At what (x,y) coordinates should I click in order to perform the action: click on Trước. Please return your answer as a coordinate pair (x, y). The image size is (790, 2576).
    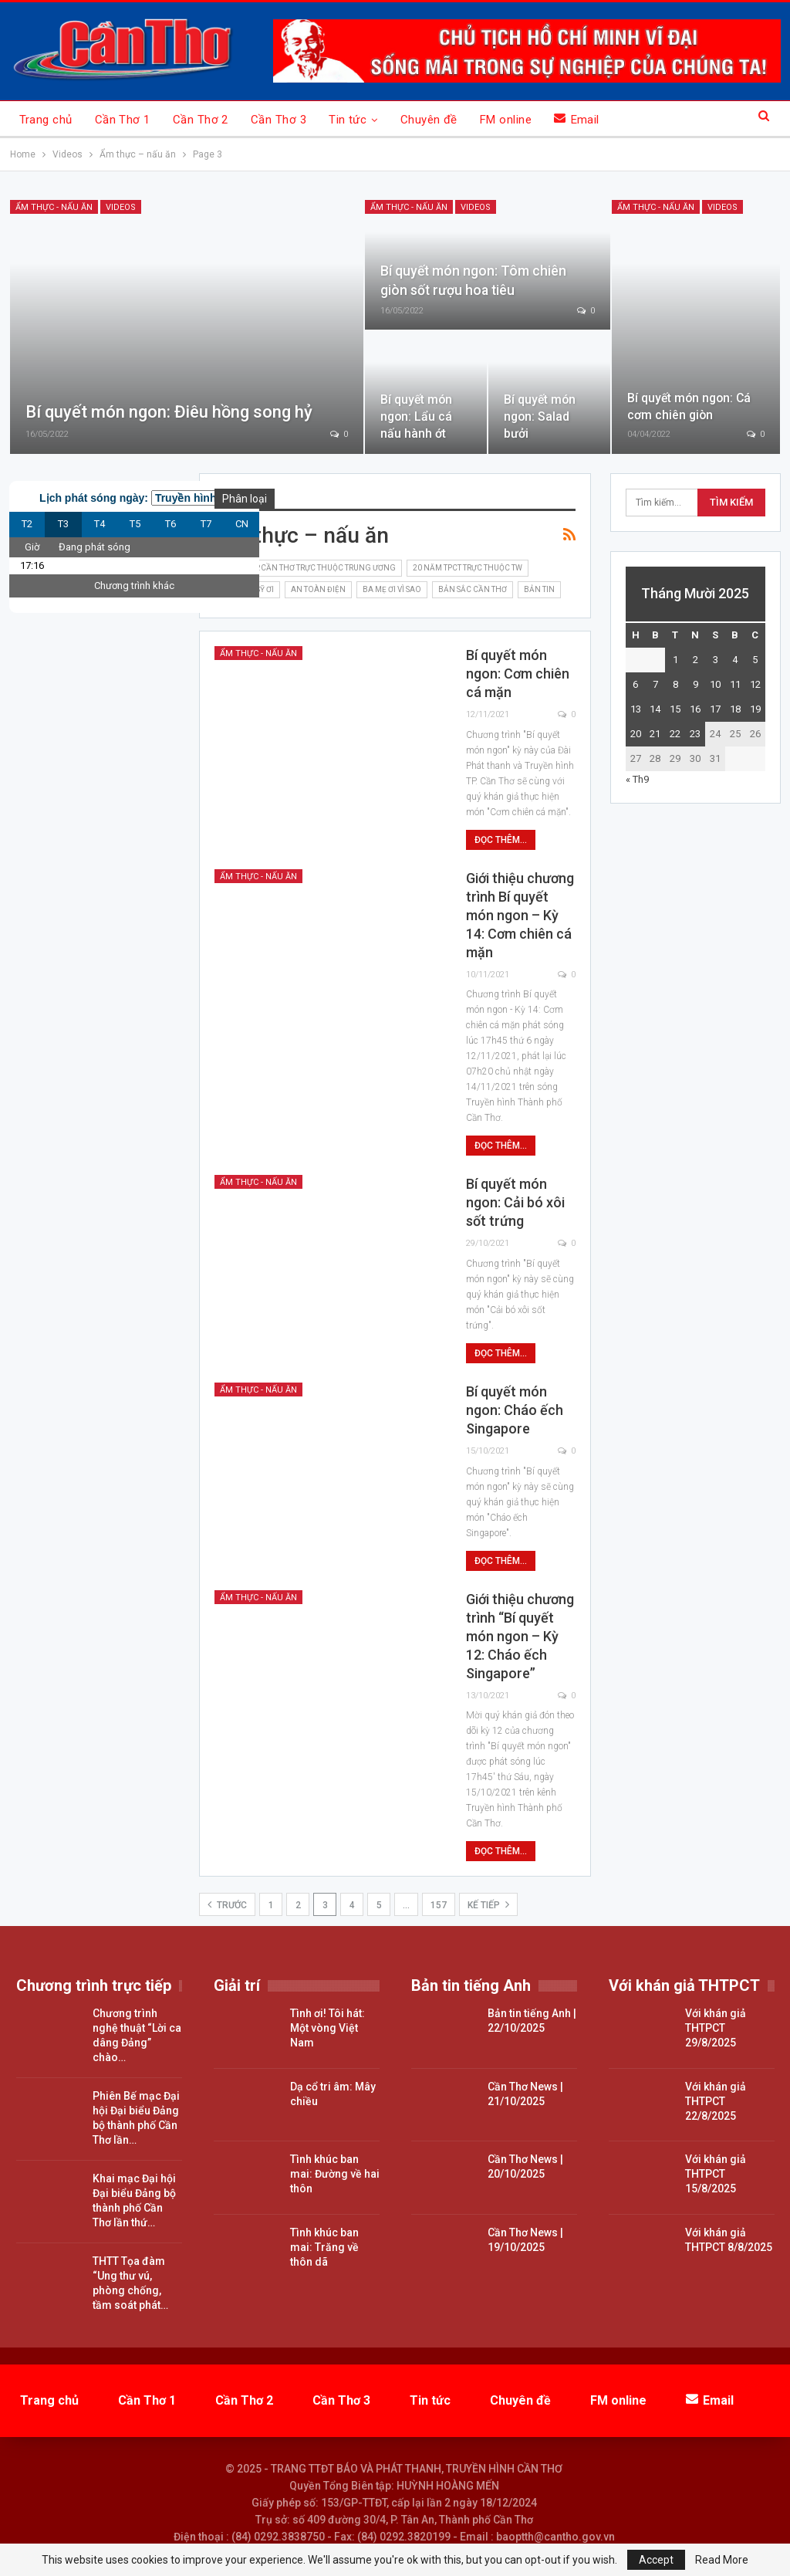
    Looking at the image, I should click on (227, 1904).